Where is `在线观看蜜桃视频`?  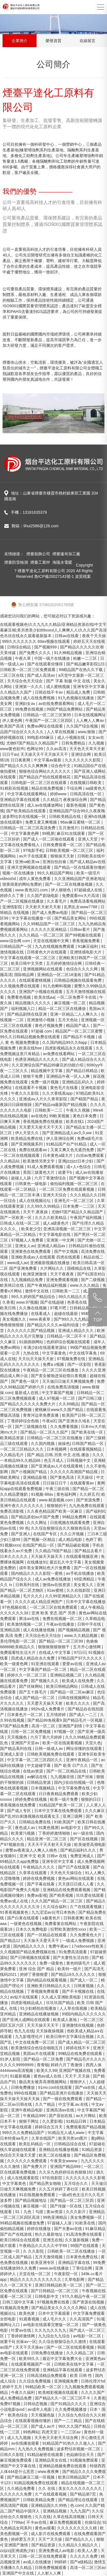 在线观看蜜桃视频 is located at coordinates (35, 980).